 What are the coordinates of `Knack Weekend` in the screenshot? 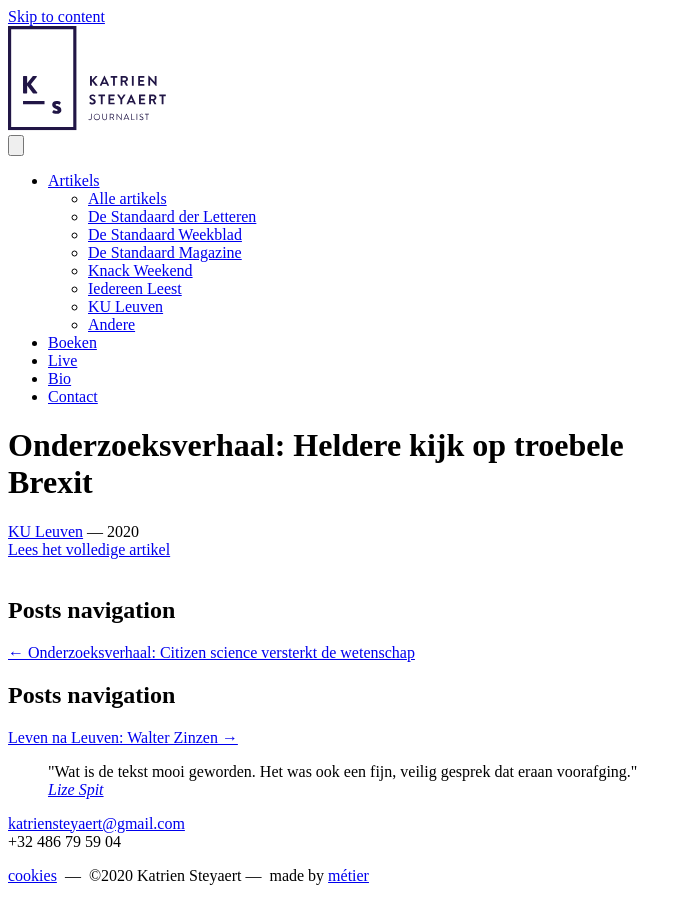 It's located at (140, 270).